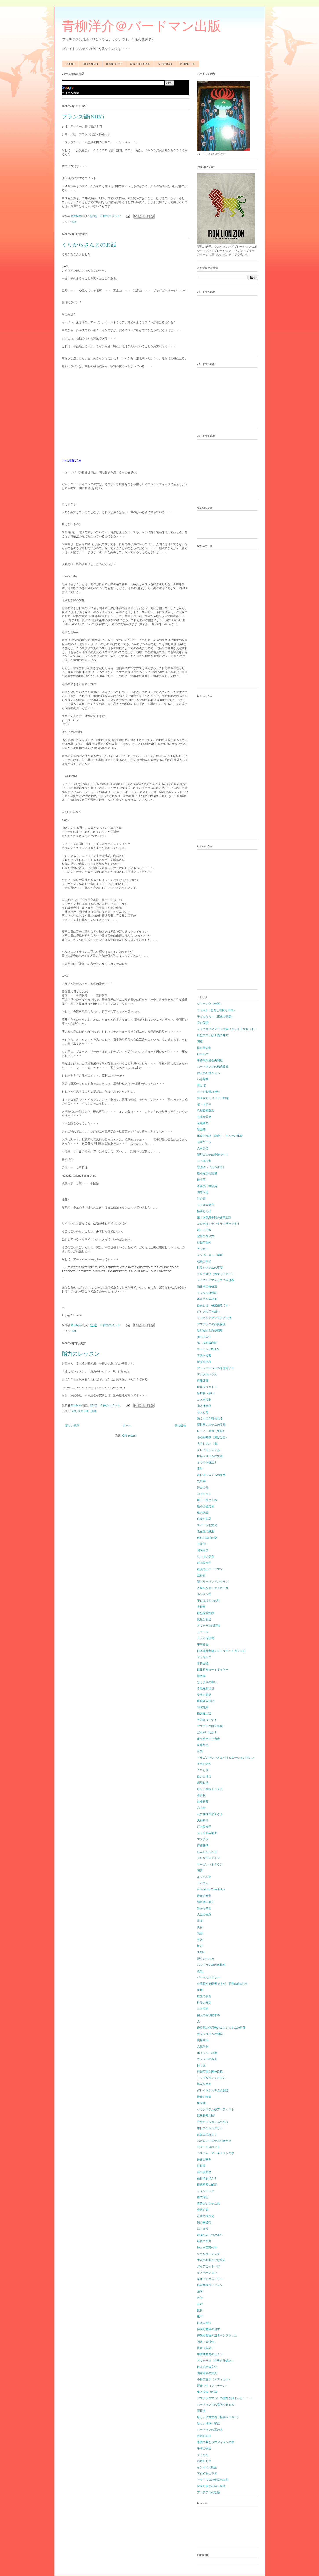  I want to click on 九星隊, so click(201, 1481).